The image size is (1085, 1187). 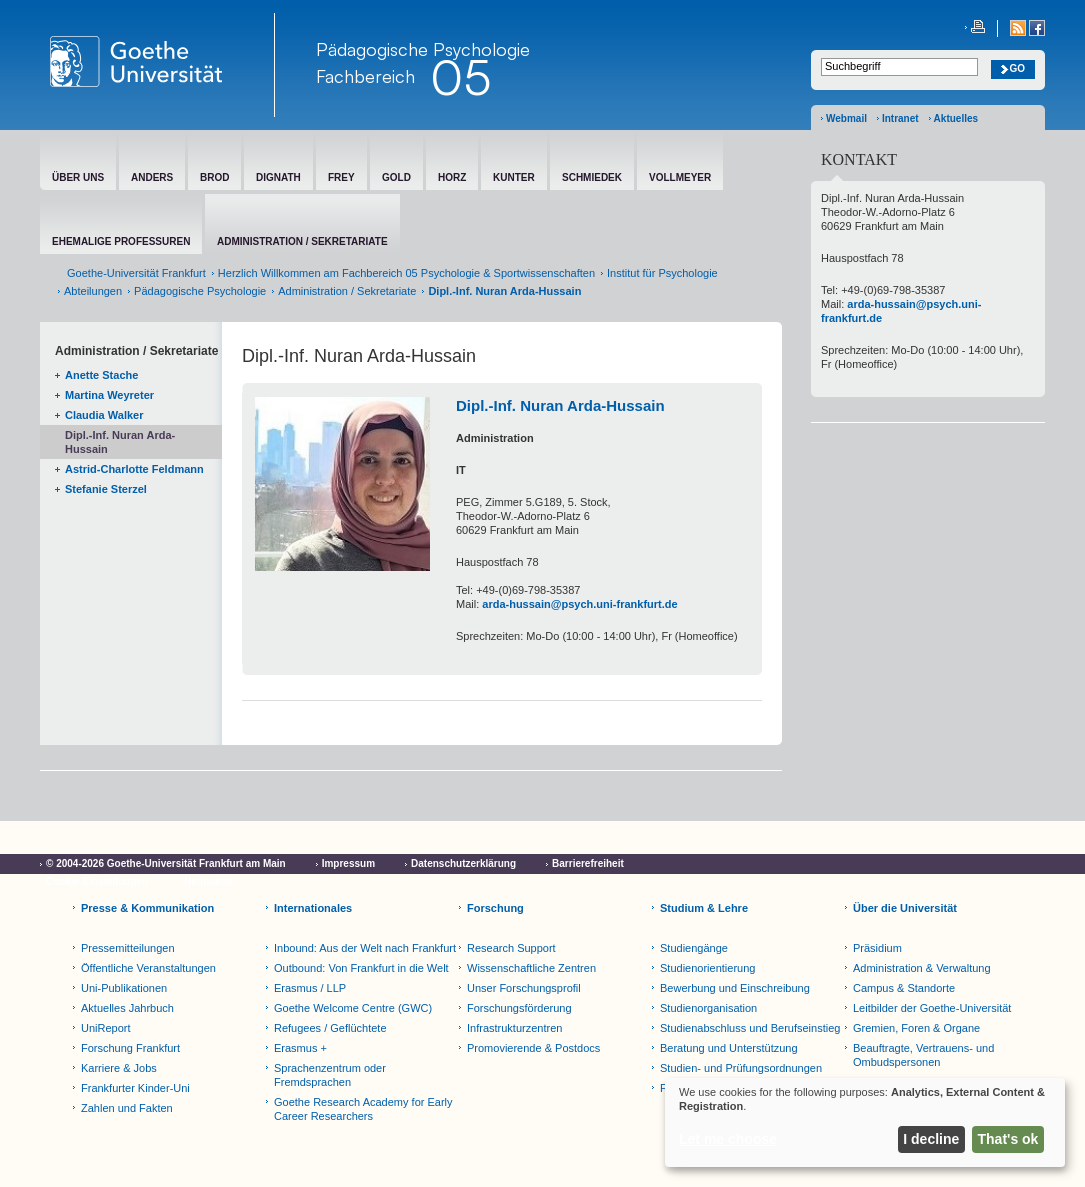 I want to click on Forschungsförderung, so click(x=519, y=1008).